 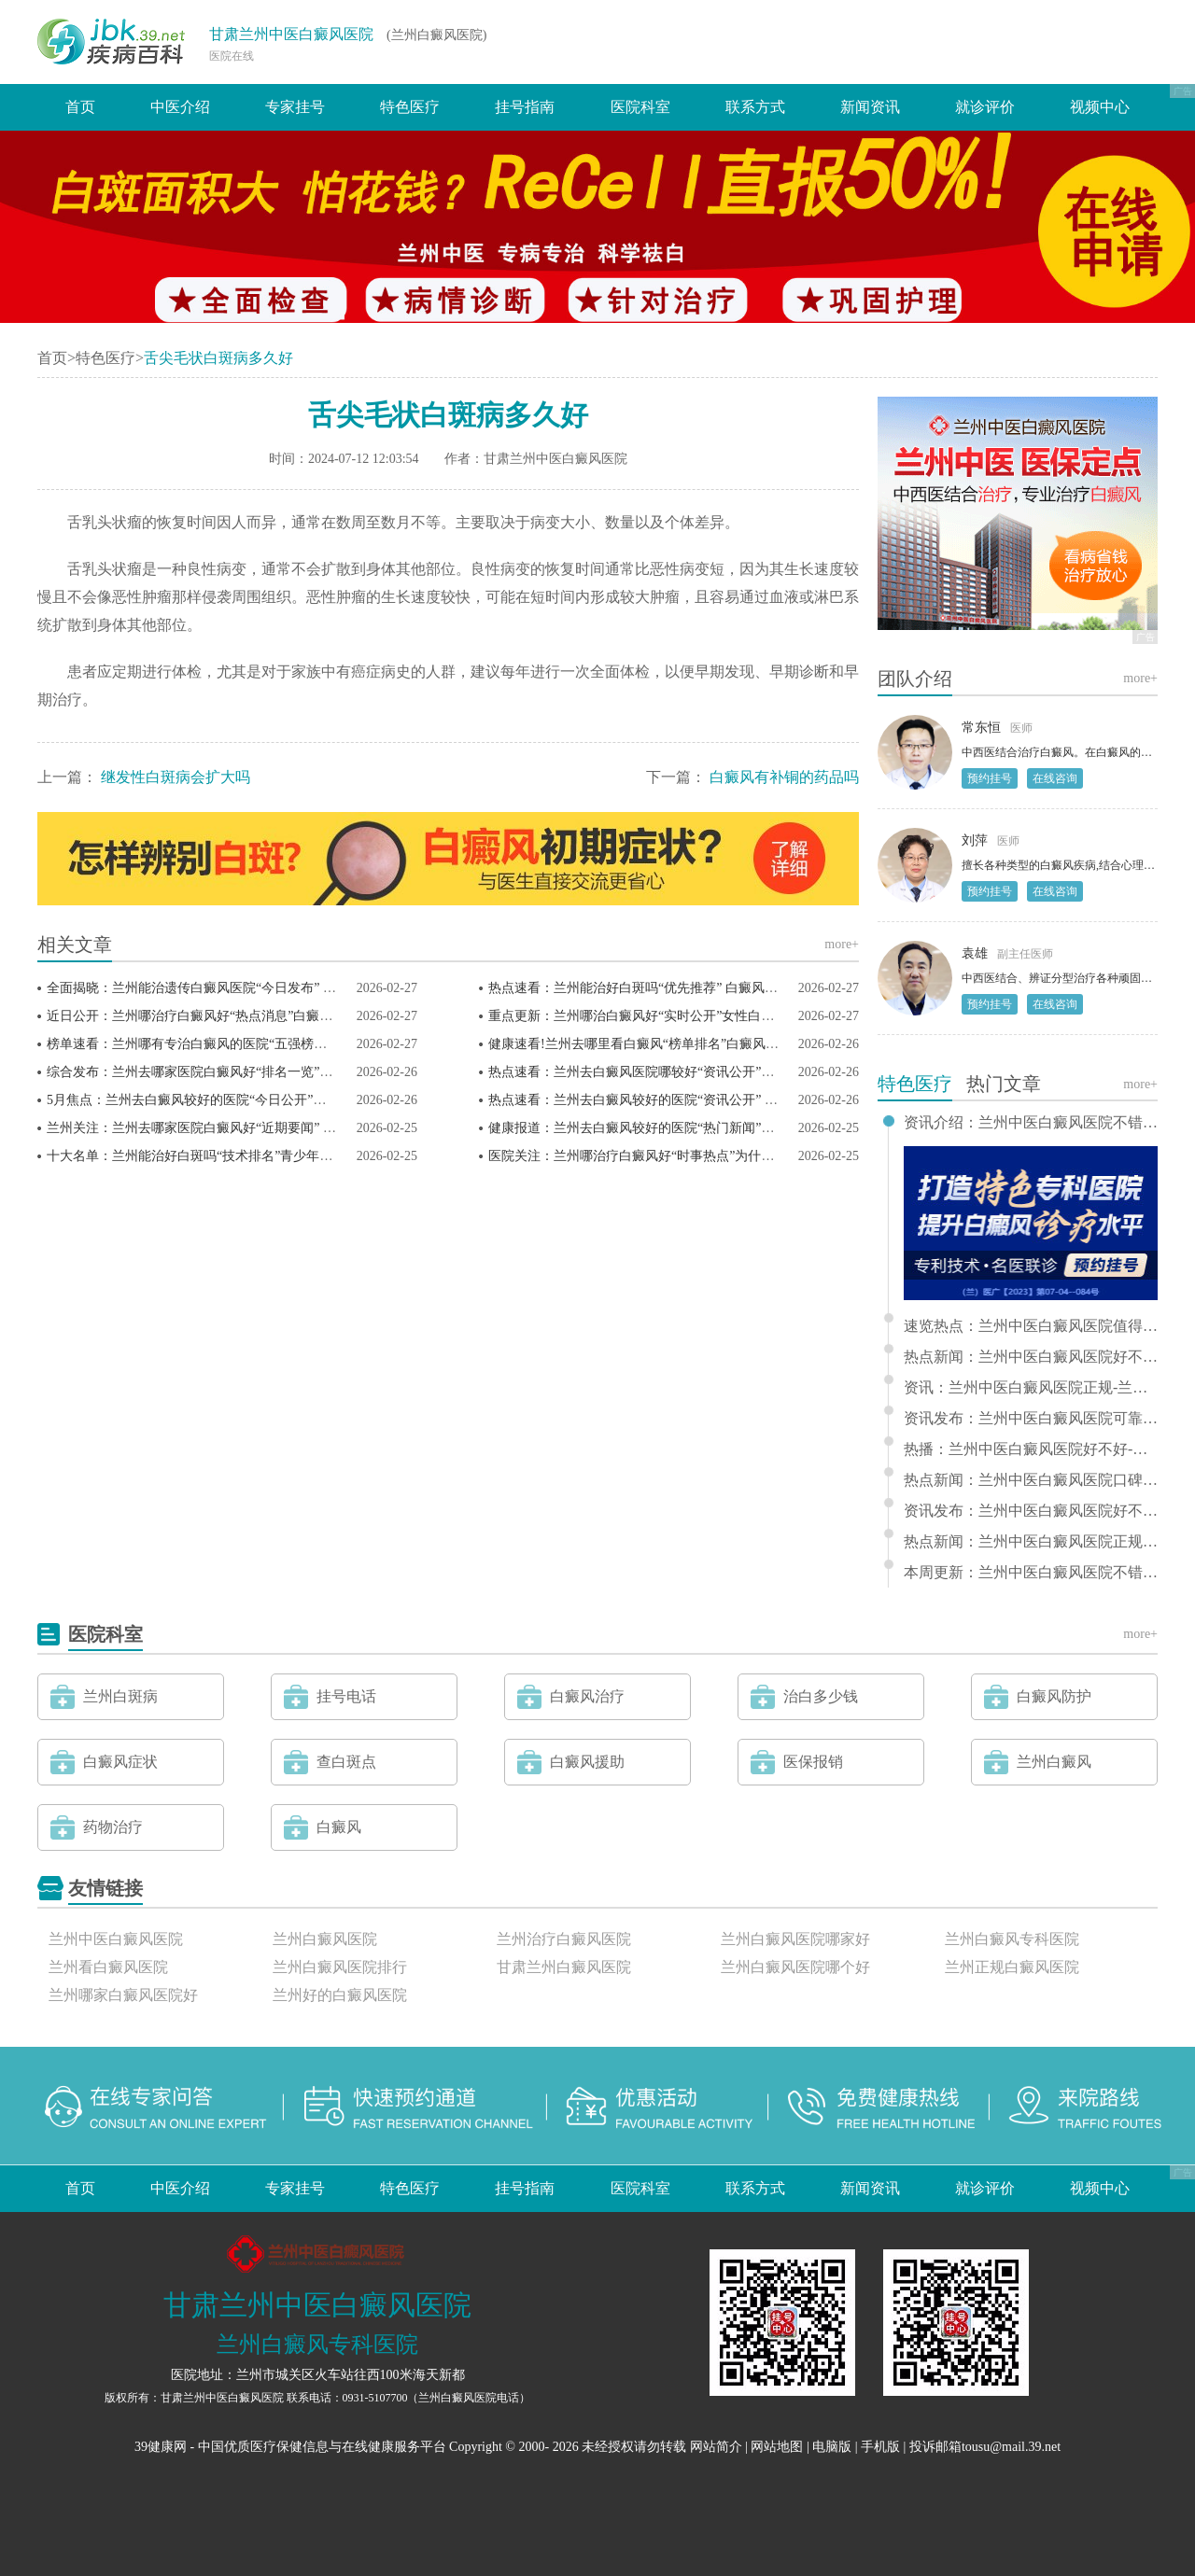 I want to click on 甘肃兰州白癜风医院, so click(x=564, y=1967).